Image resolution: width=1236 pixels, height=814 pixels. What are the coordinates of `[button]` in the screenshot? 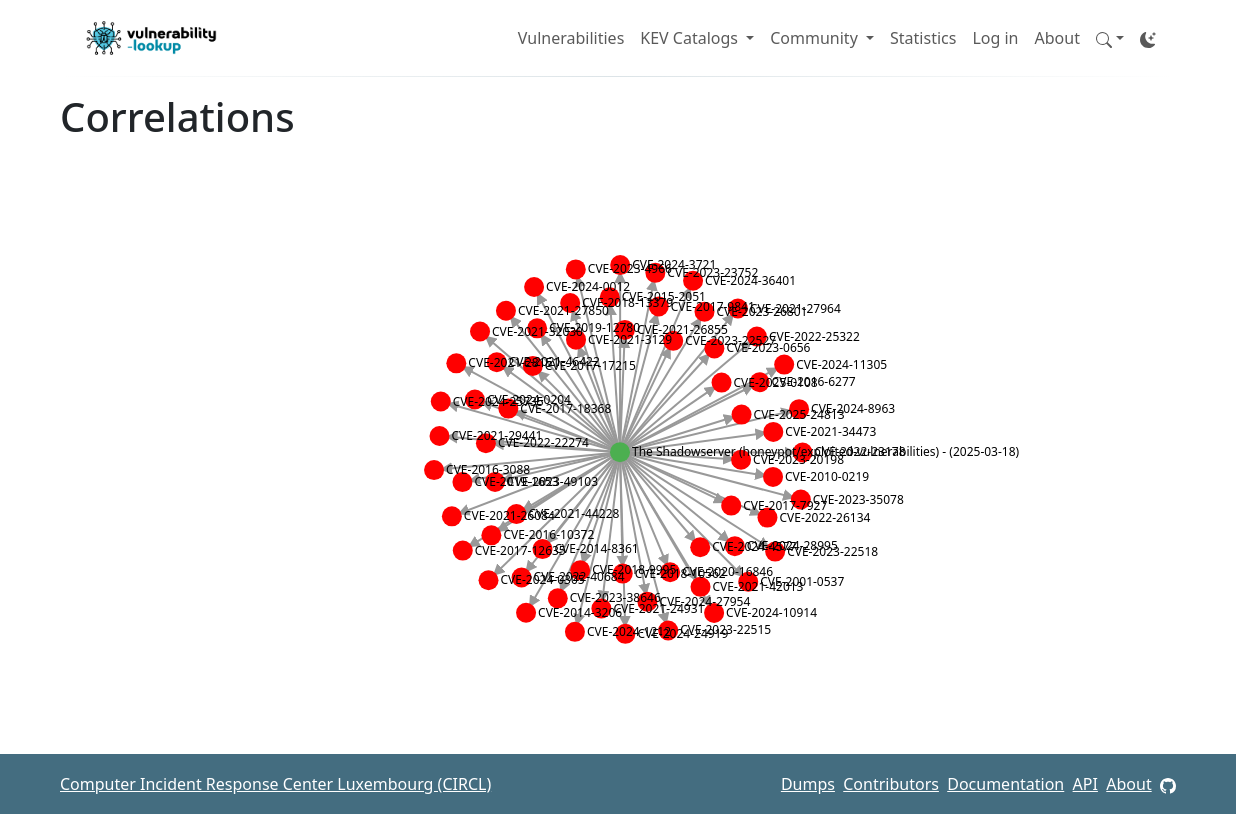 It's located at (1110, 38).